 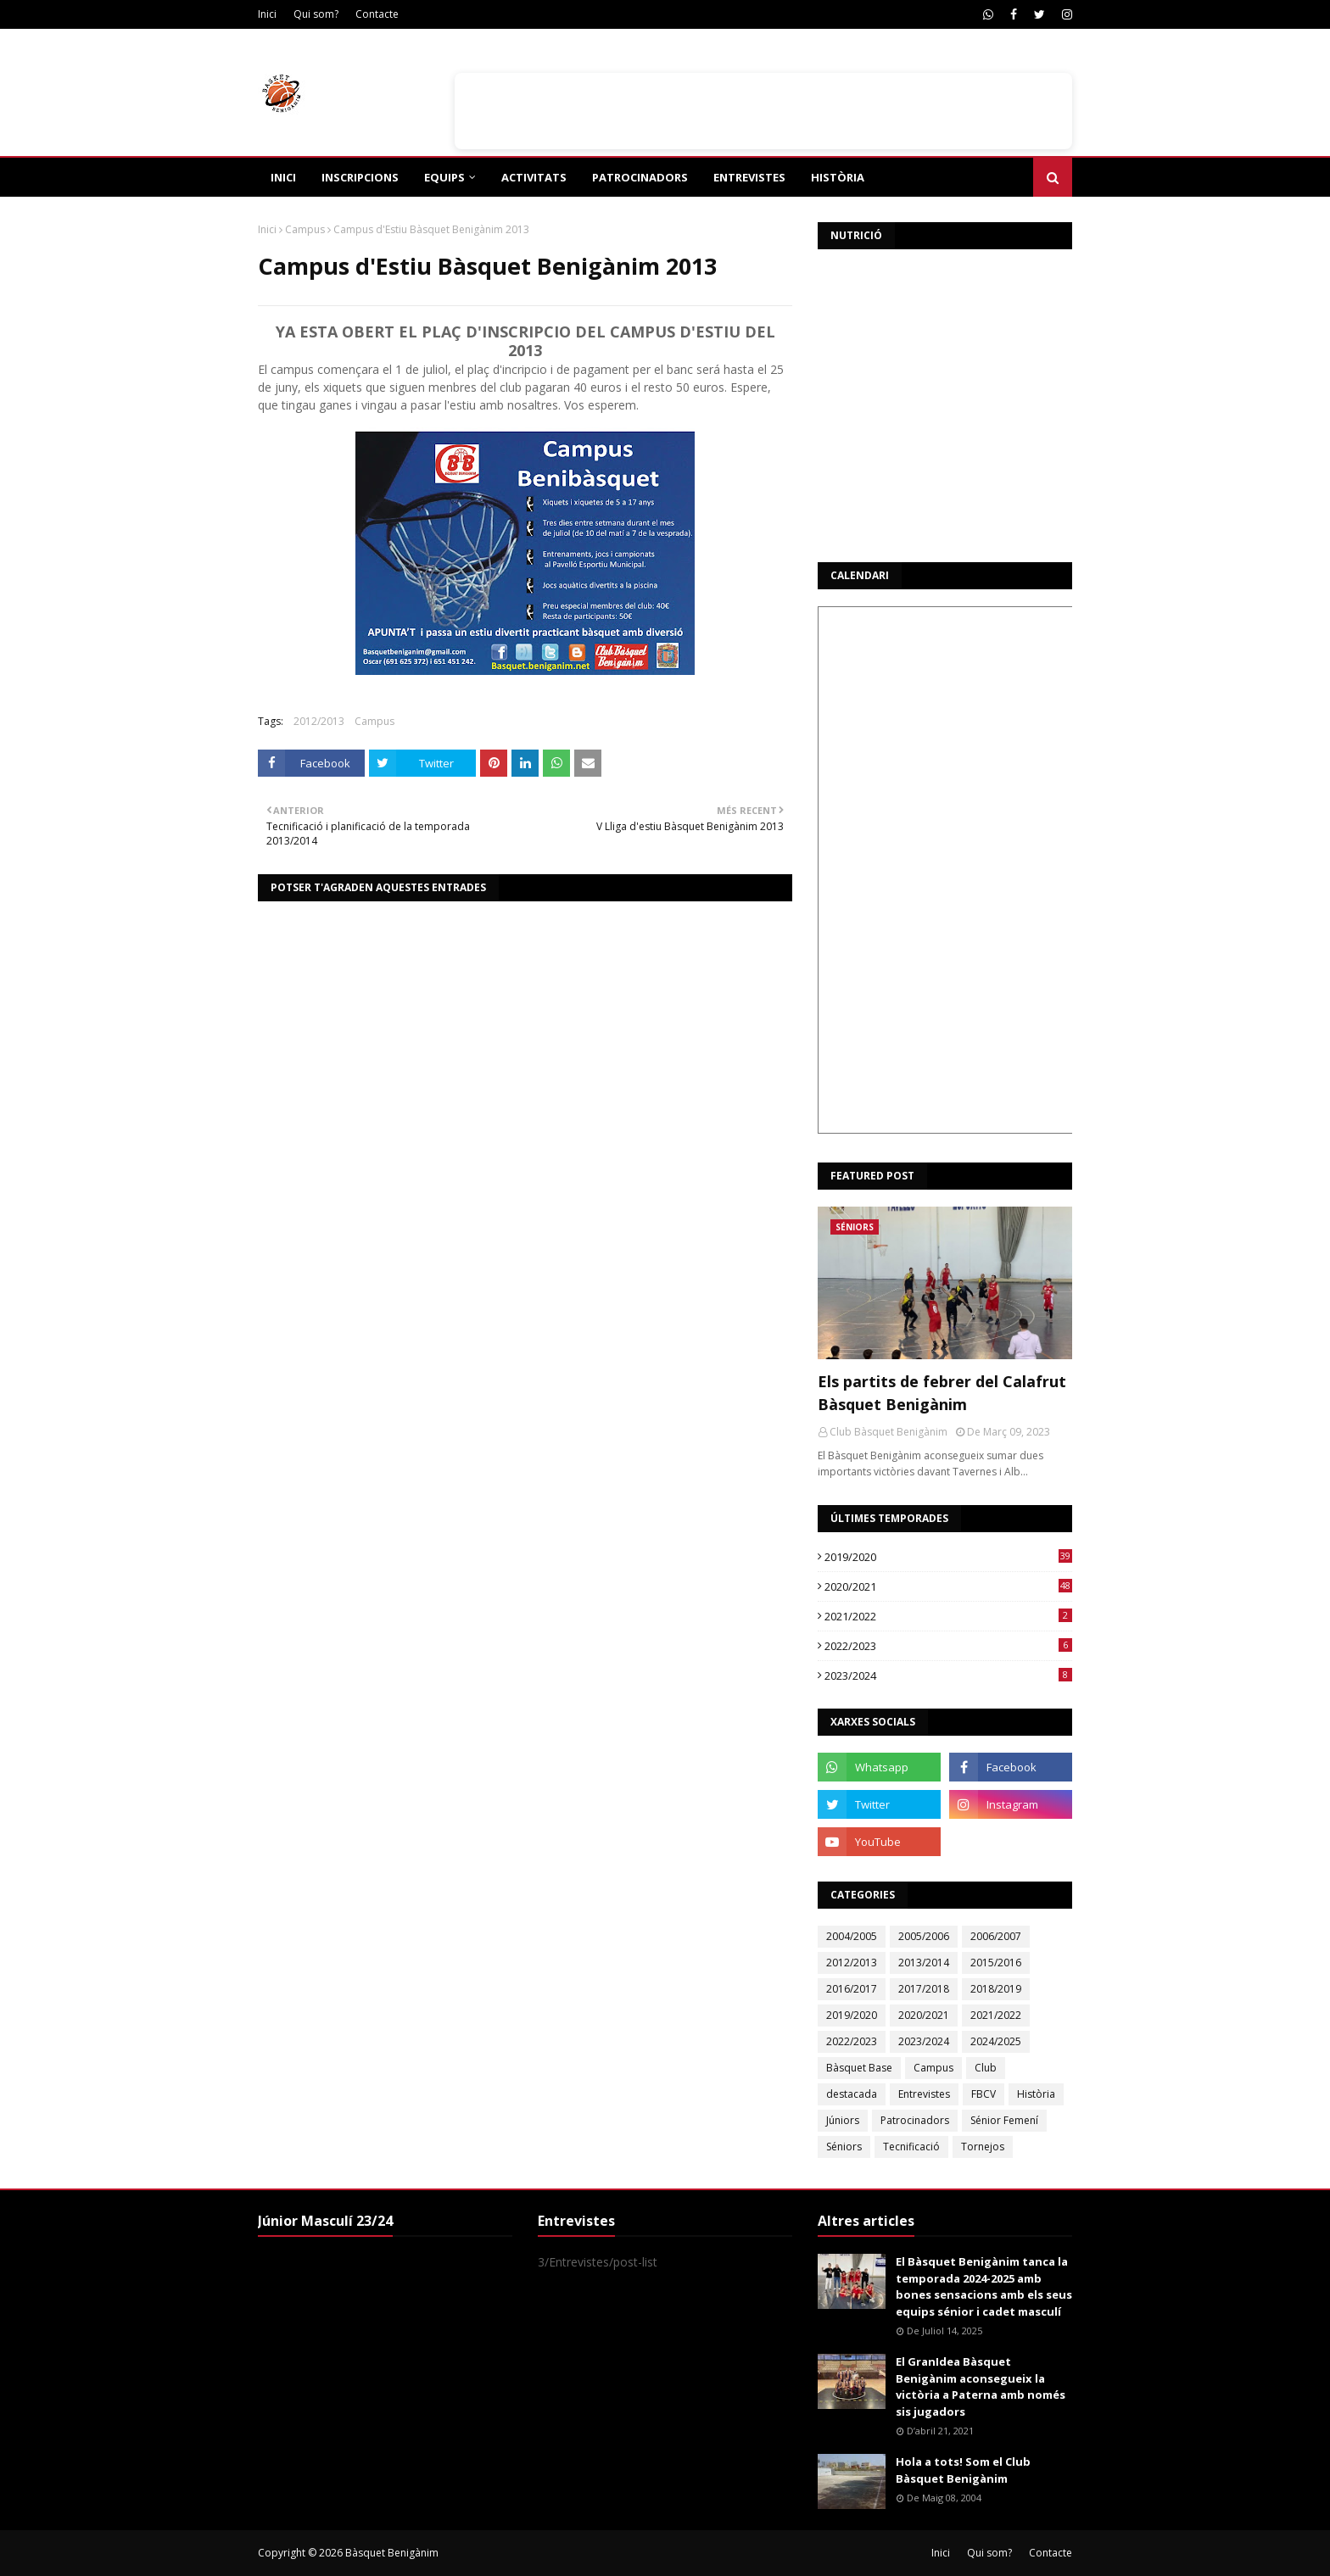 I want to click on Tecnificació, so click(x=911, y=2146).